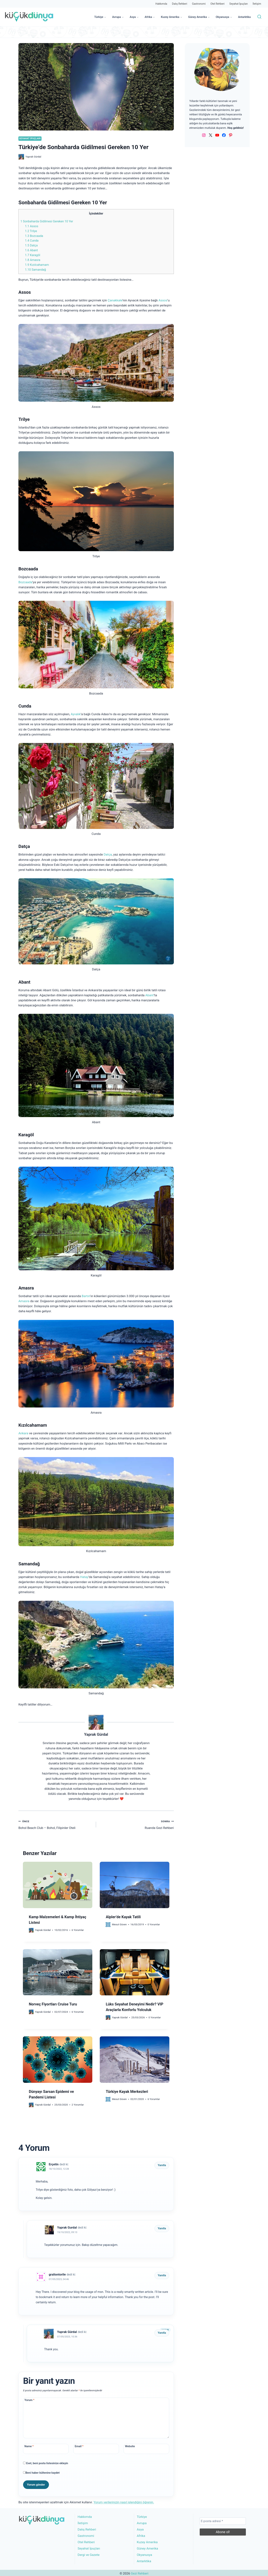 The width and height of the screenshot is (268, 2576). What do you see at coordinates (32, 260) in the screenshot?
I see `Amasra` at bounding box center [32, 260].